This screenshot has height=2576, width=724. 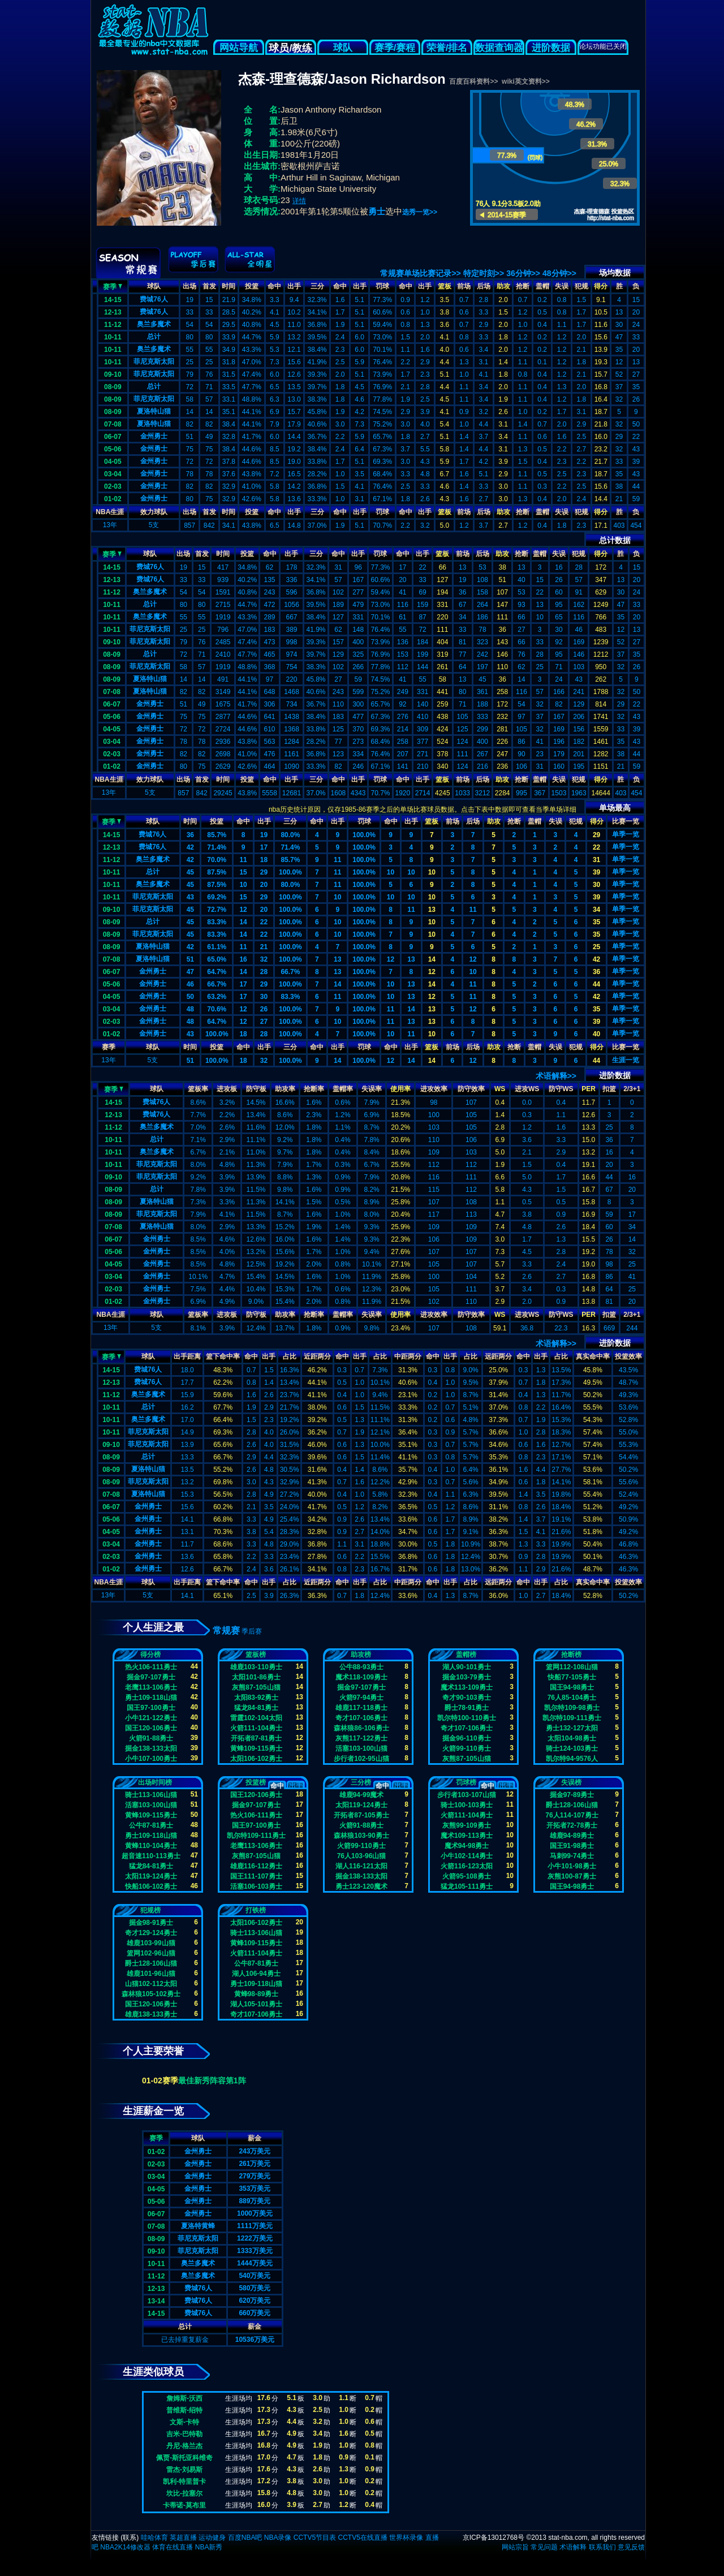 I want to click on 联系, so click(x=129, y=2537).